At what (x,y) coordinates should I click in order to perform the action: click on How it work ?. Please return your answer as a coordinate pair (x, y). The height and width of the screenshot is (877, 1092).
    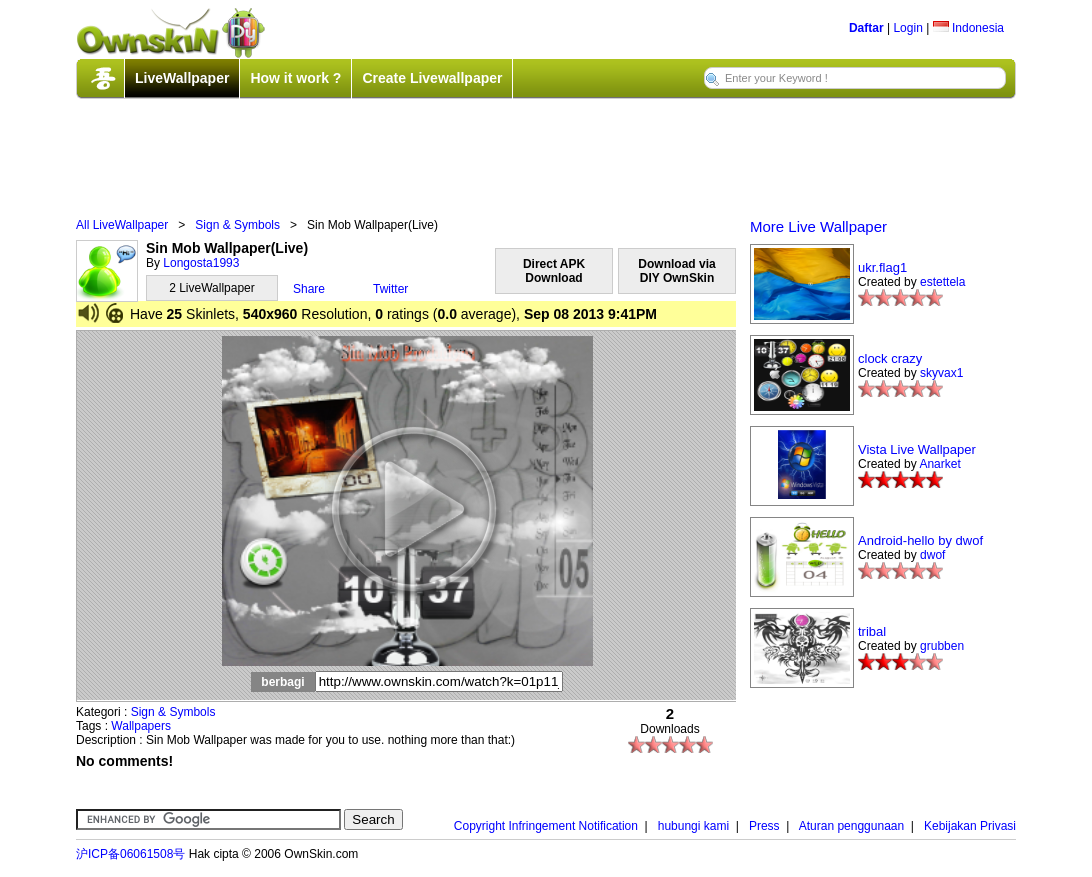
    Looking at the image, I should click on (295, 78).